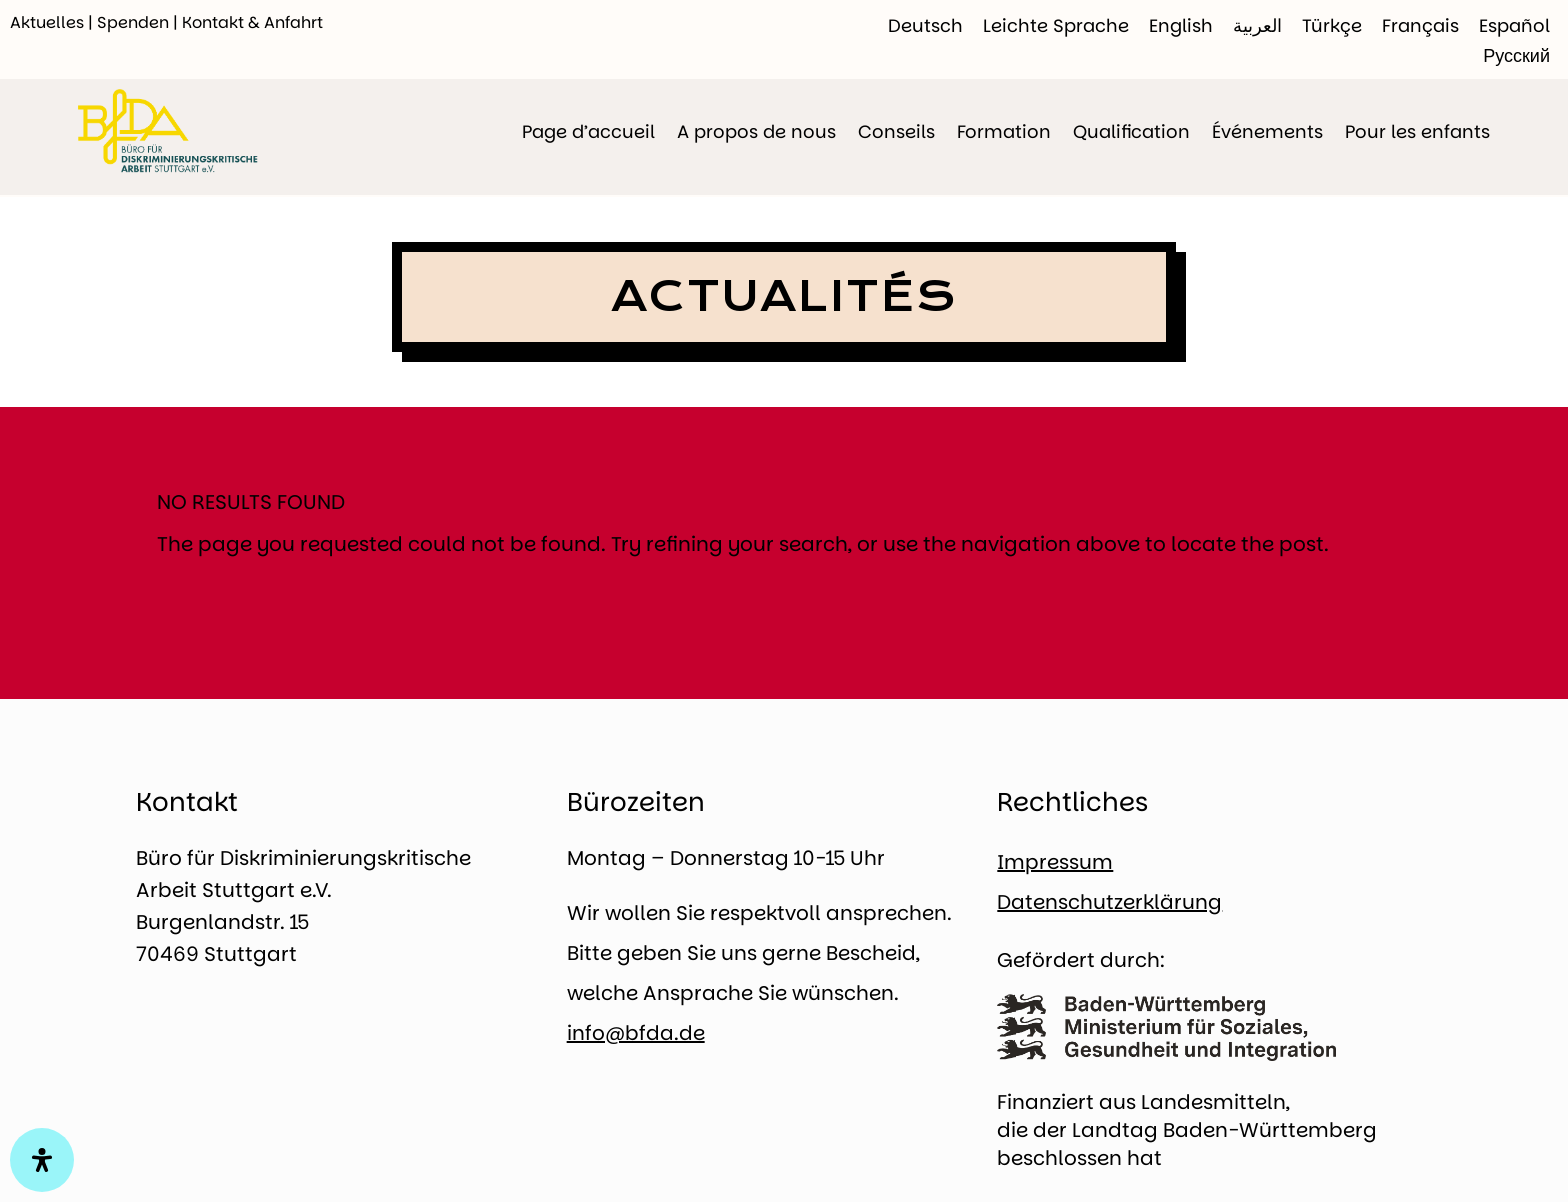 Image resolution: width=1568 pixels, height=1202 pixels. Describe the element at coordinates (636, 1033) in the screenshot. I see `info@bfda.de` at that location.